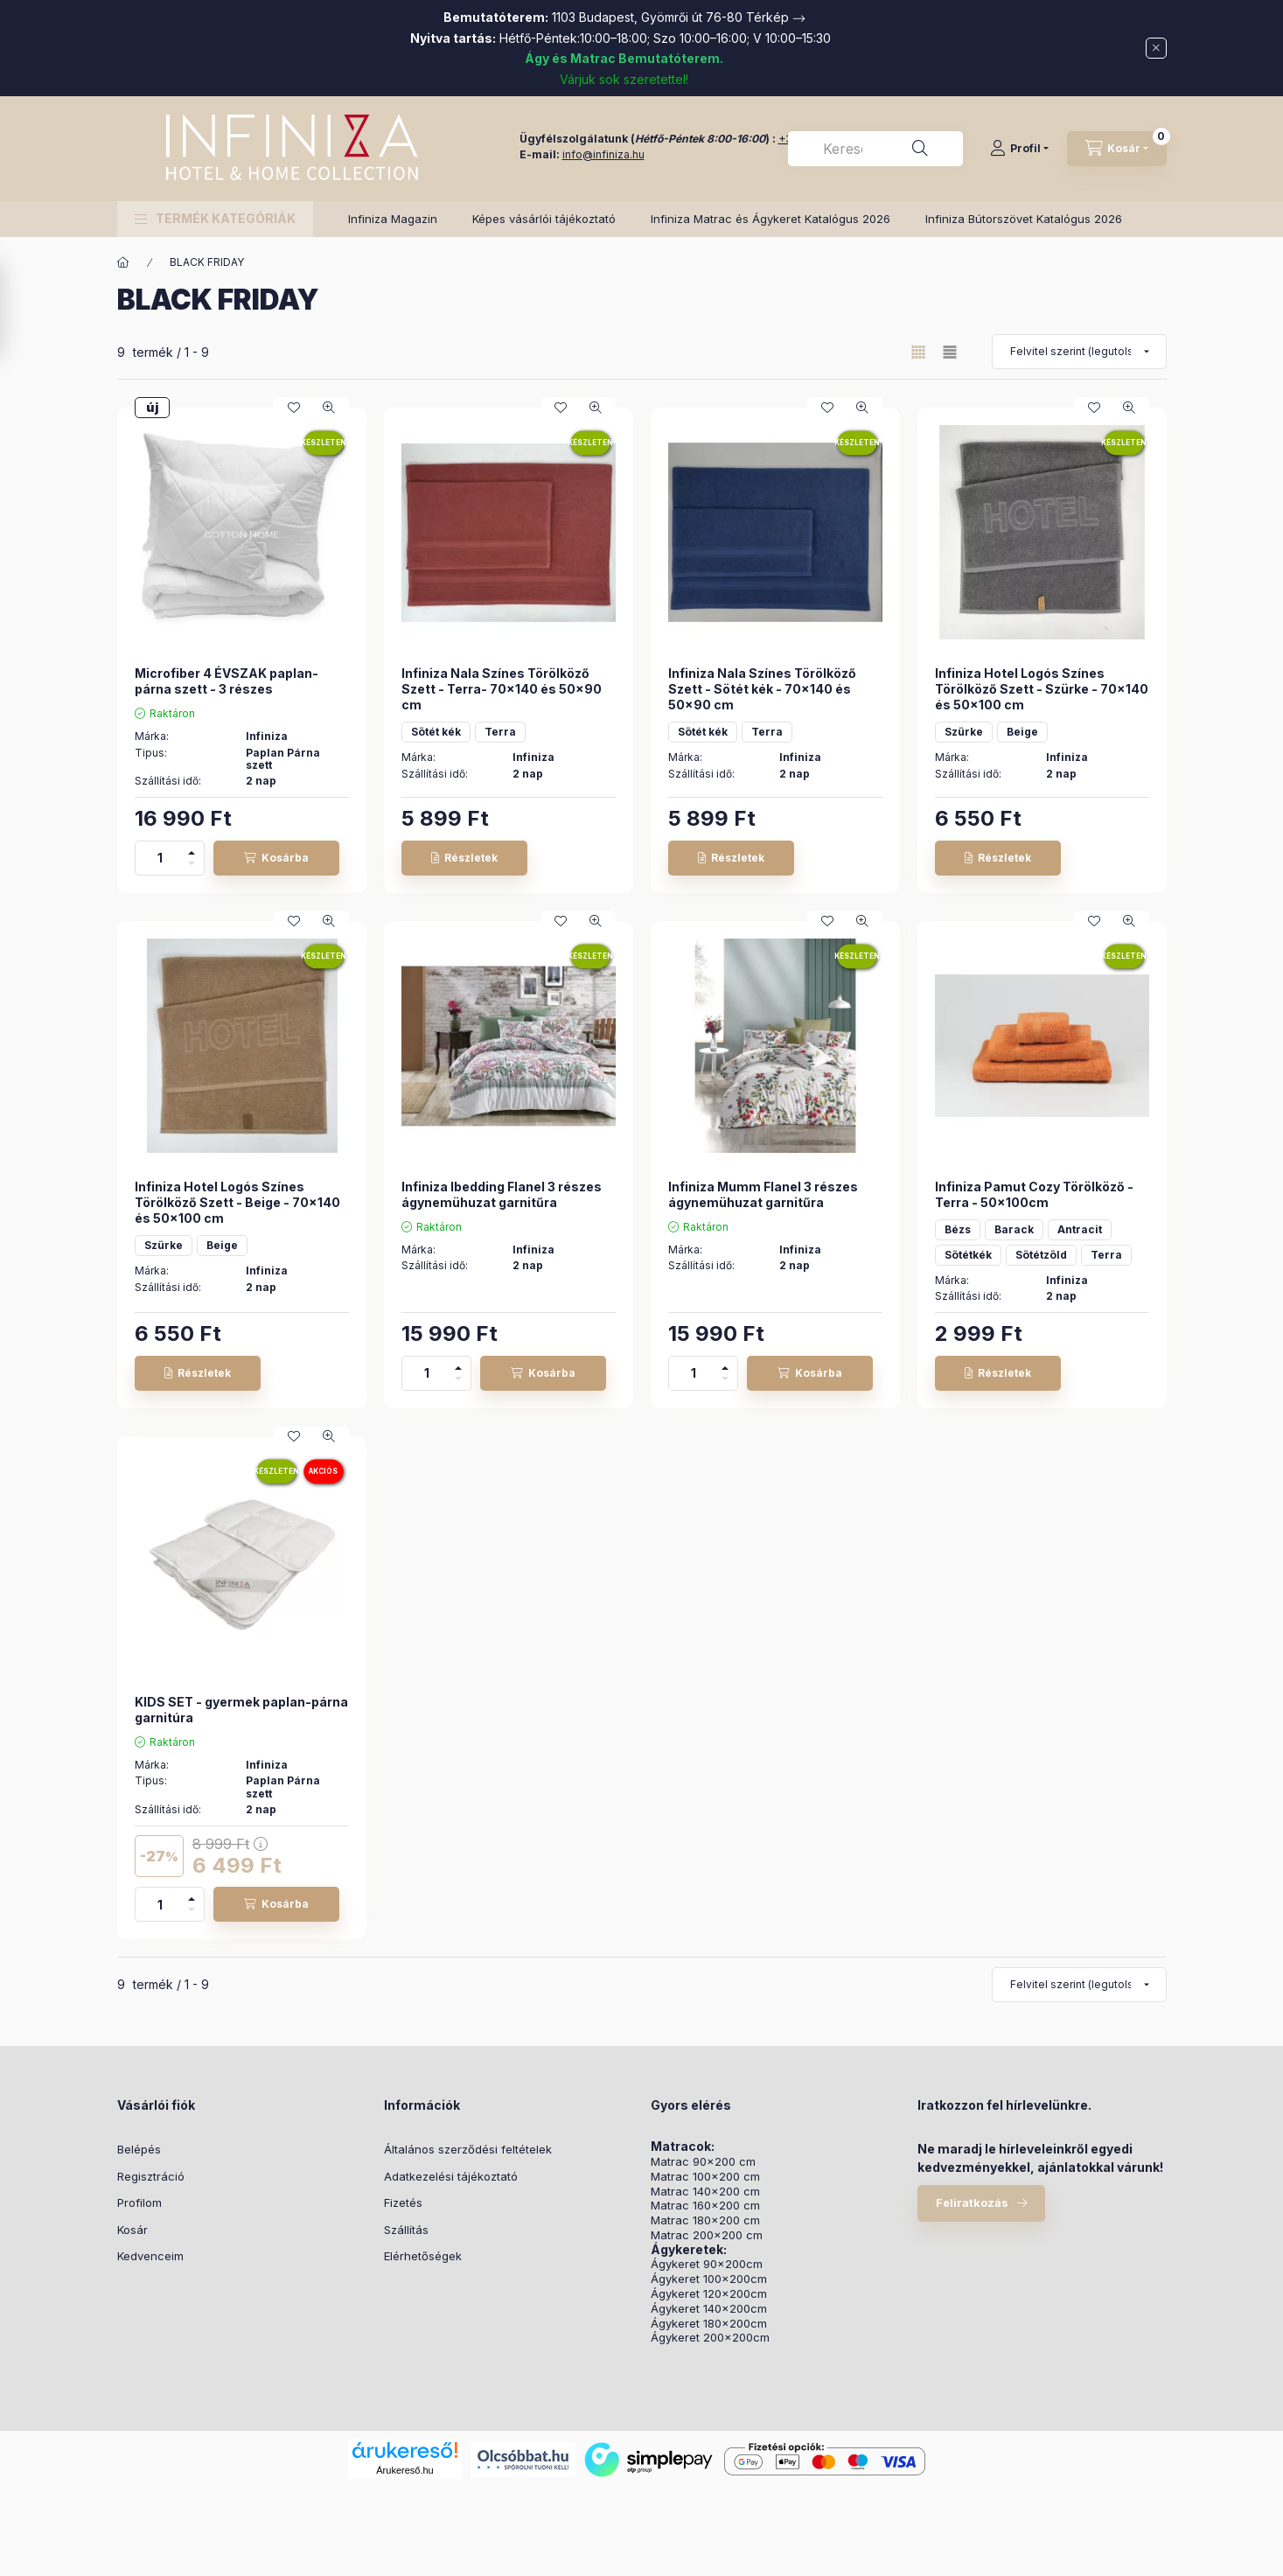 The height and width of the screenshot is (2576, 1283). I want to click on [Részletek], so click(464, 858).